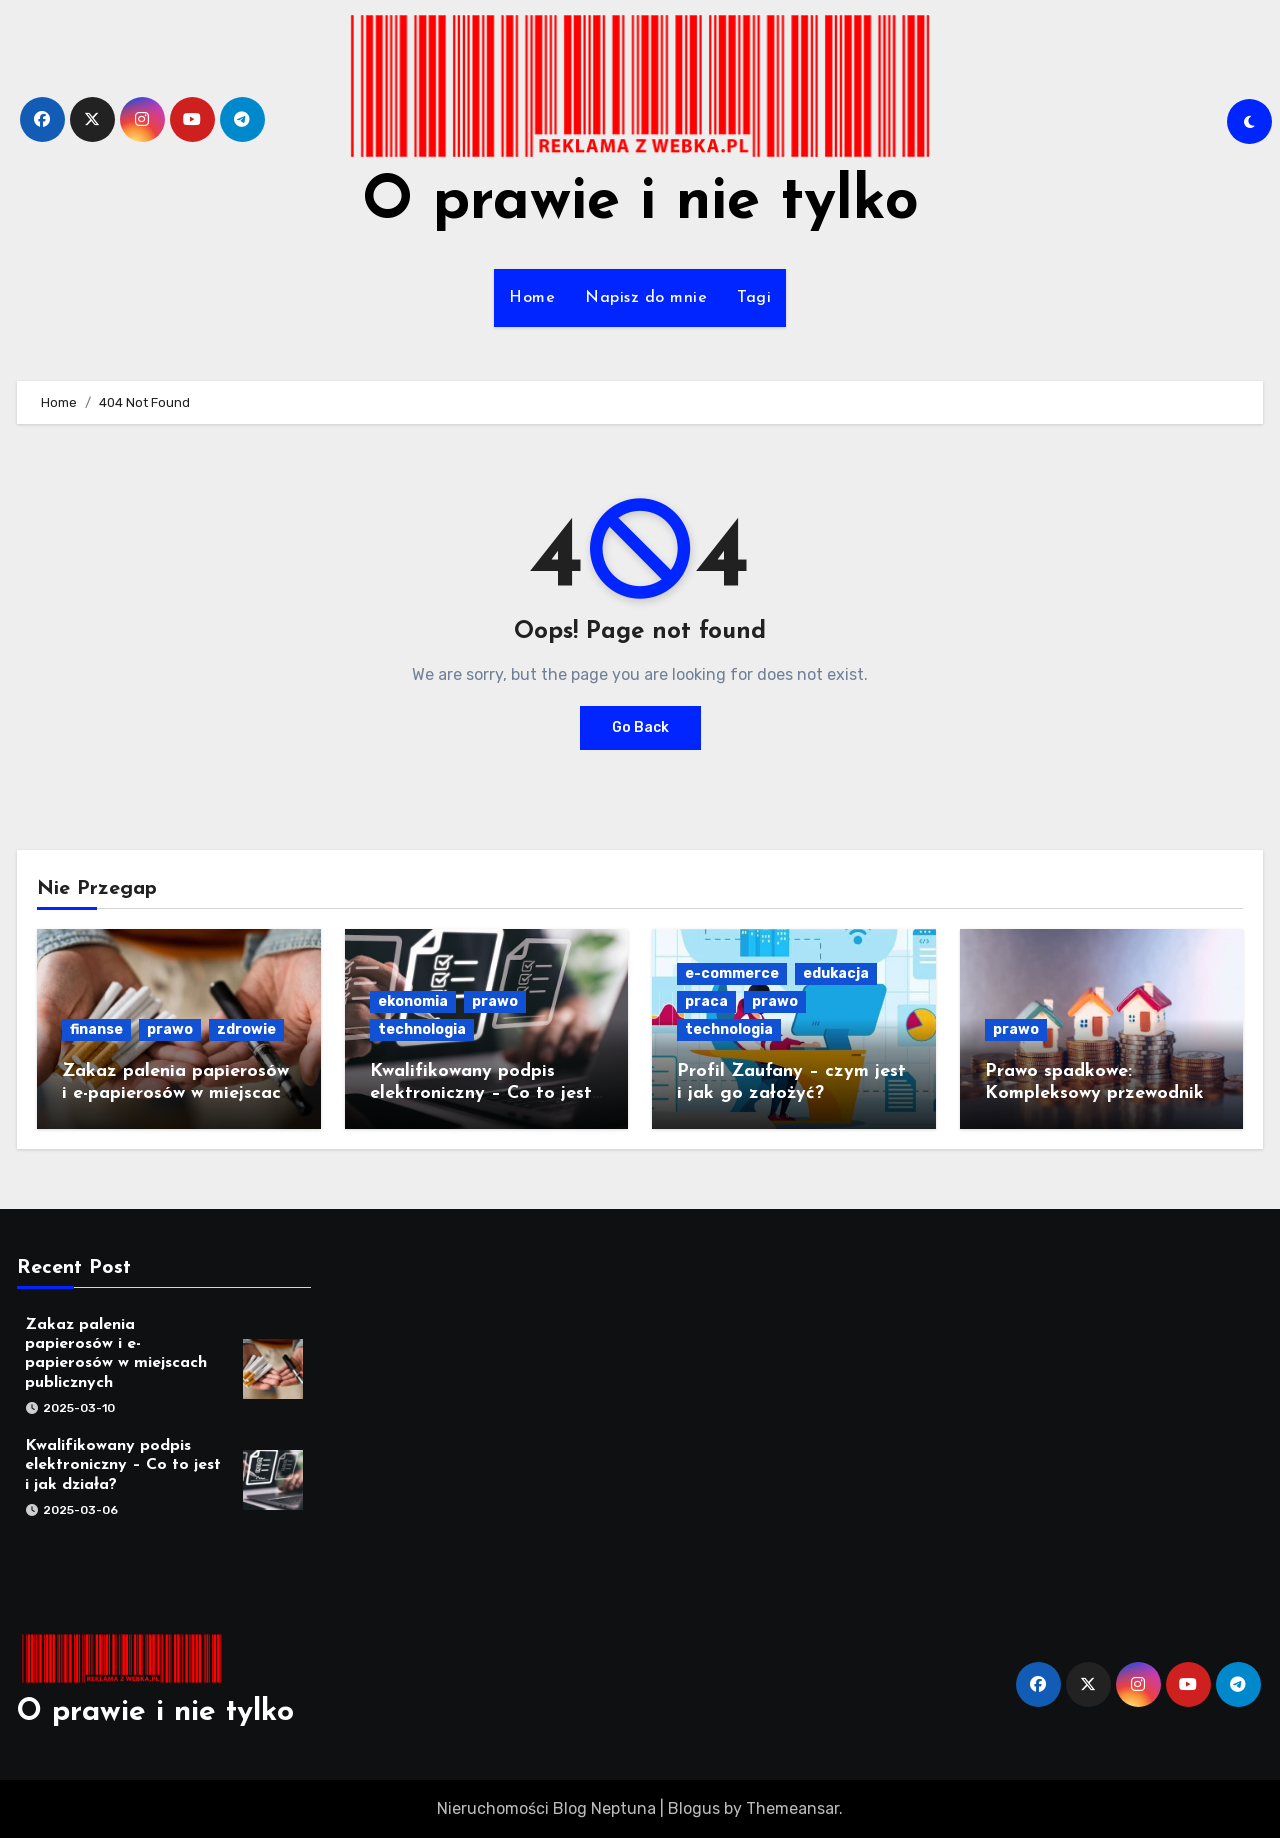 Image resolution: width=1280 pixels, height=1838 pixels. I want to click on finanse, so click(96, 1029).